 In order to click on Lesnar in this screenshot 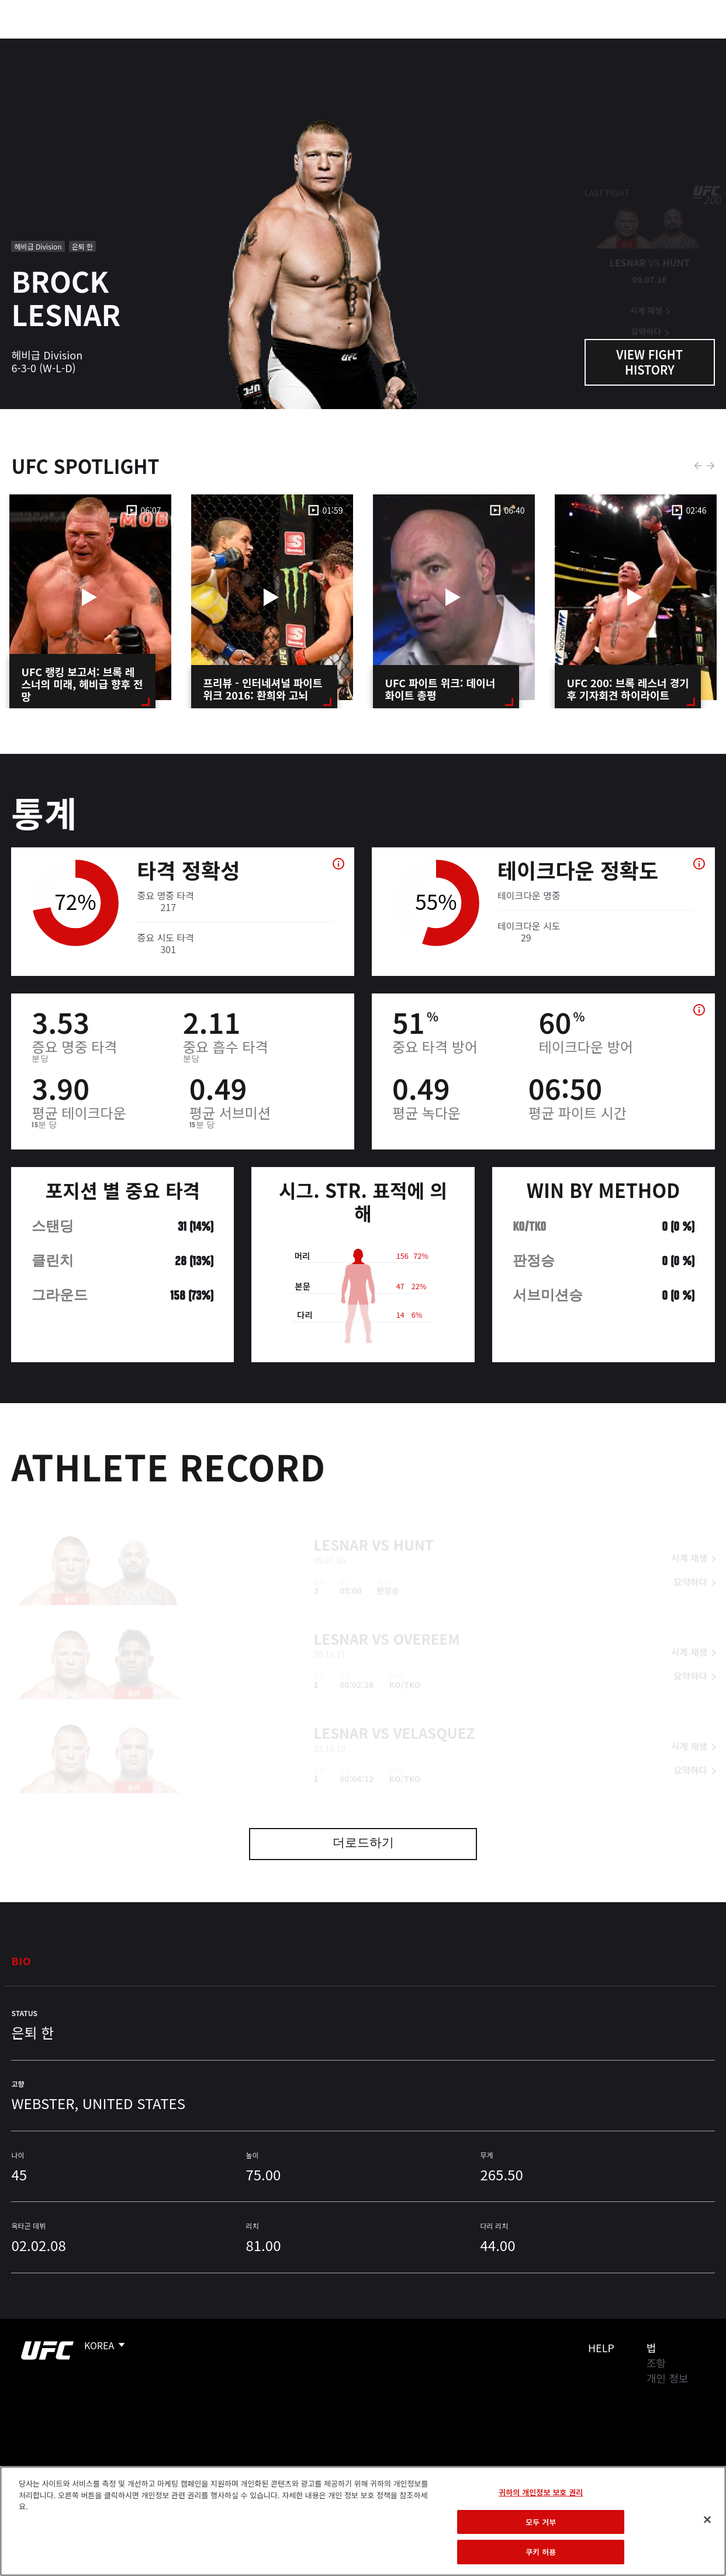, I will do `click(341, 1526)`.